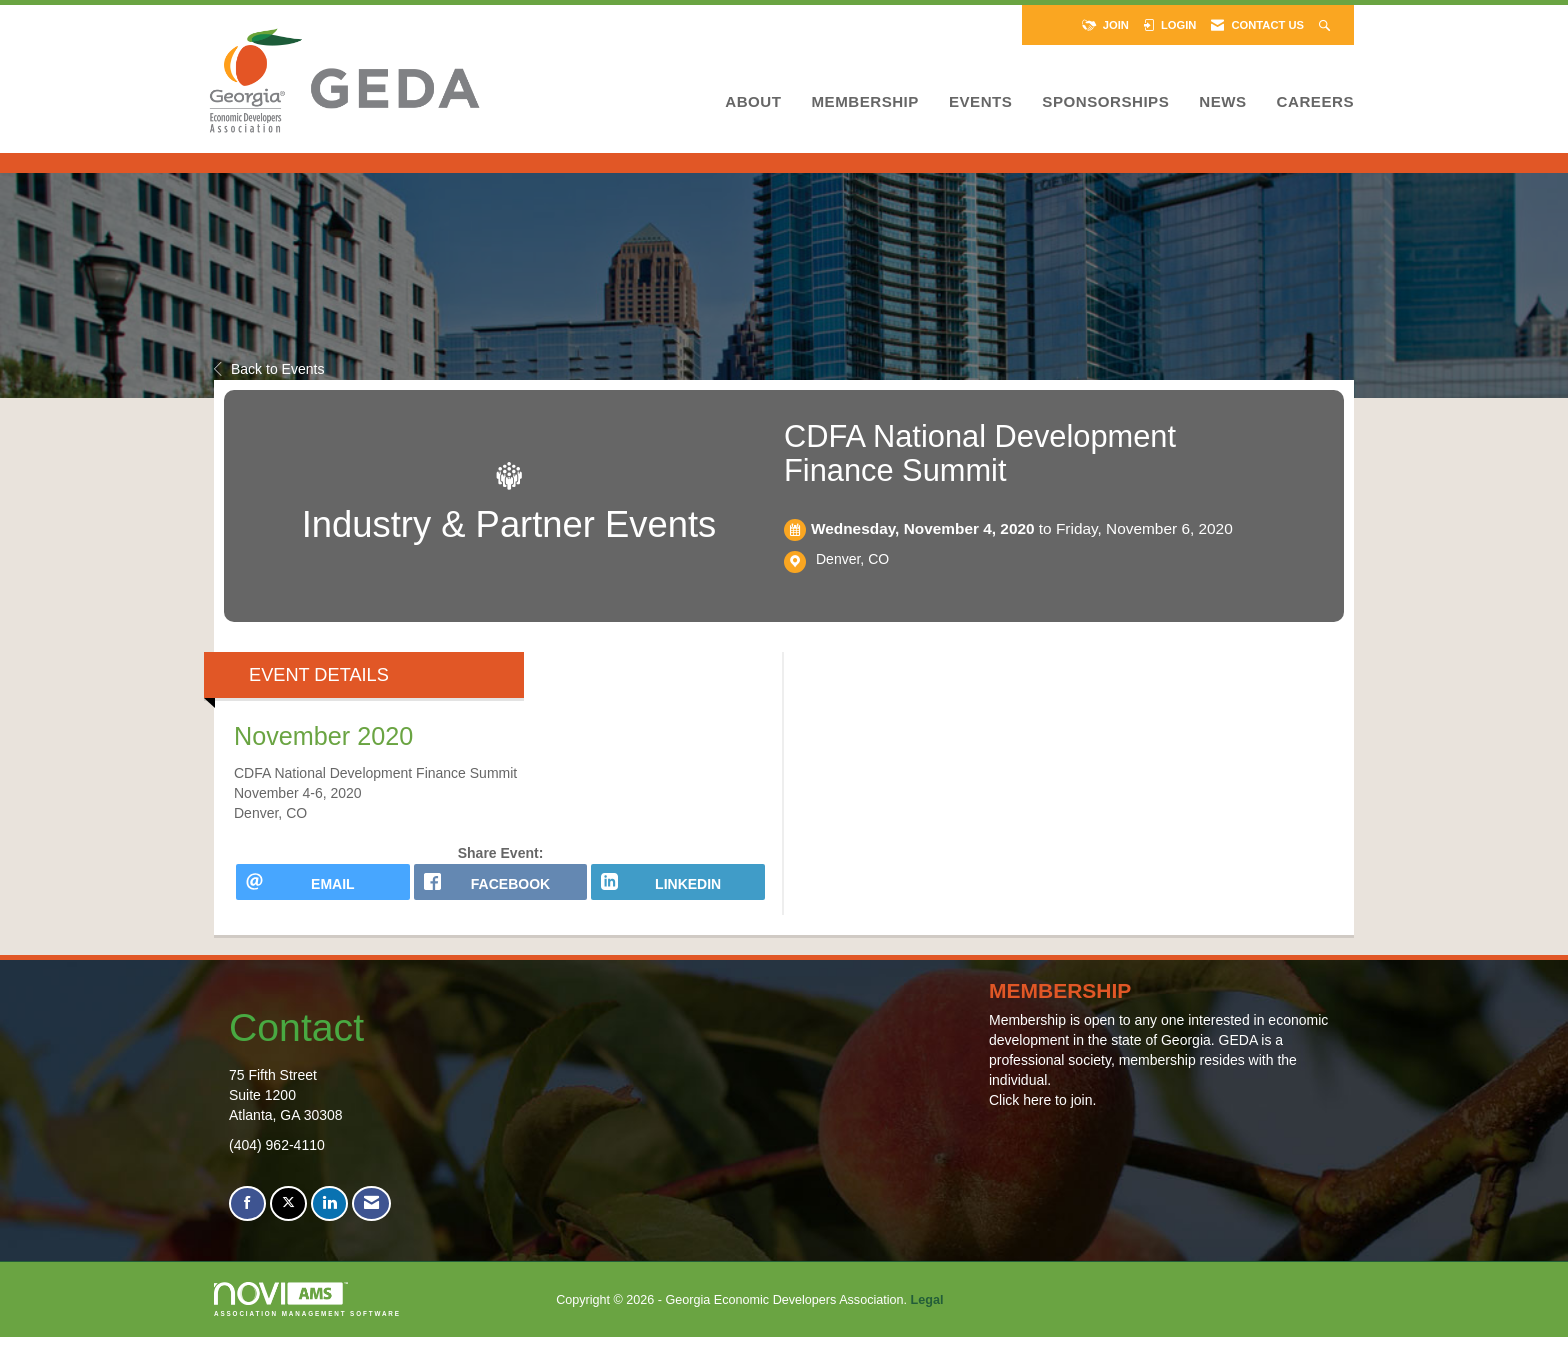  What do you see at coordinates (980, 101) in the screenshot?
I see `Events` at bounding box center [980, 101].